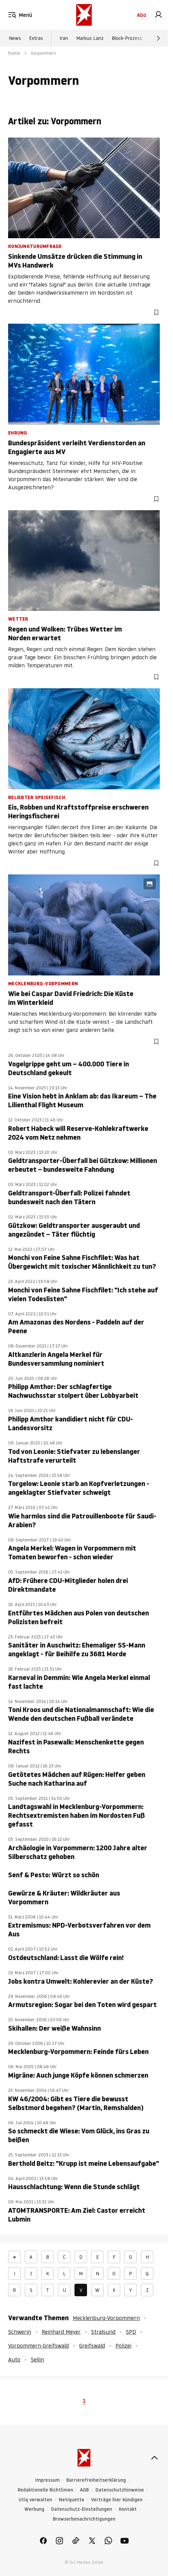 This screenshot has width=173, height=2576. Describe the element at coordinates (84, 2519) in the screenshot. I see `Browserbenachrichtigungen` at that location.